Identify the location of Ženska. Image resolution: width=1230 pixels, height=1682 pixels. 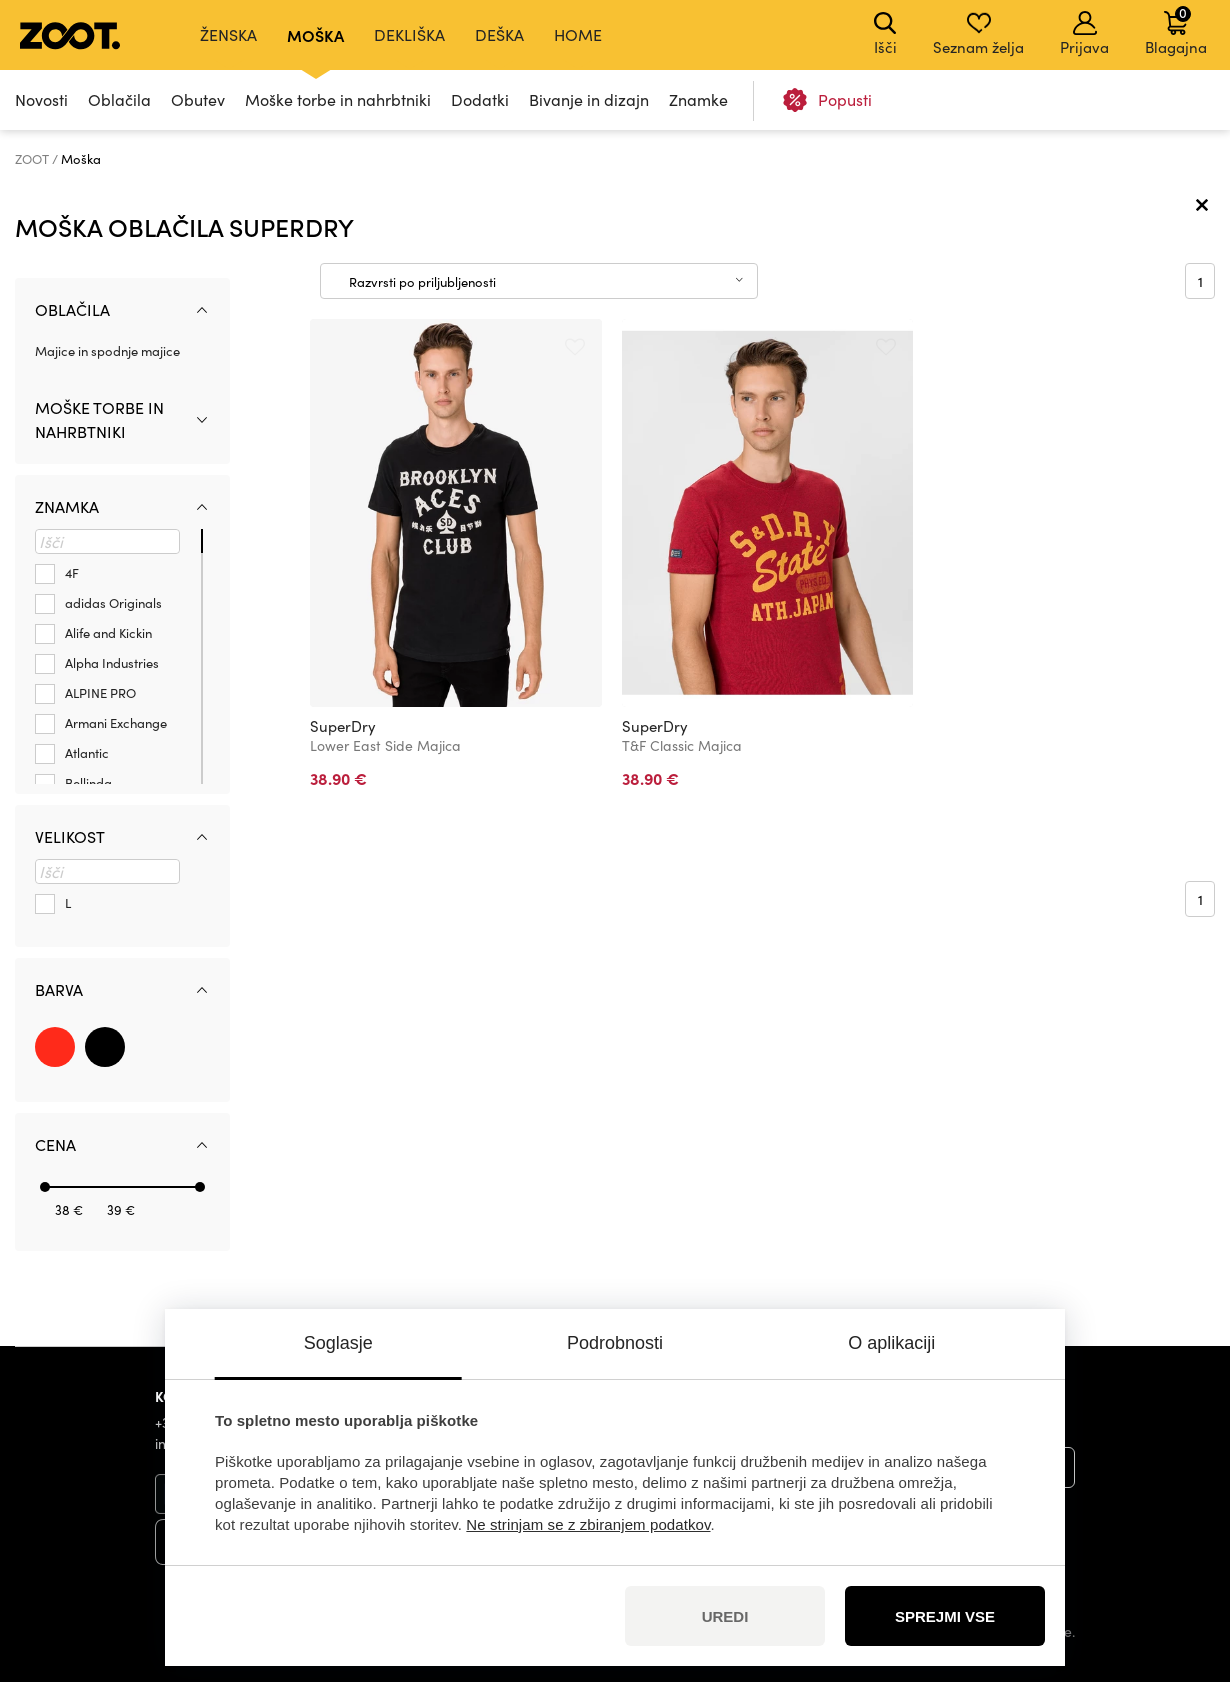
(228, 34).